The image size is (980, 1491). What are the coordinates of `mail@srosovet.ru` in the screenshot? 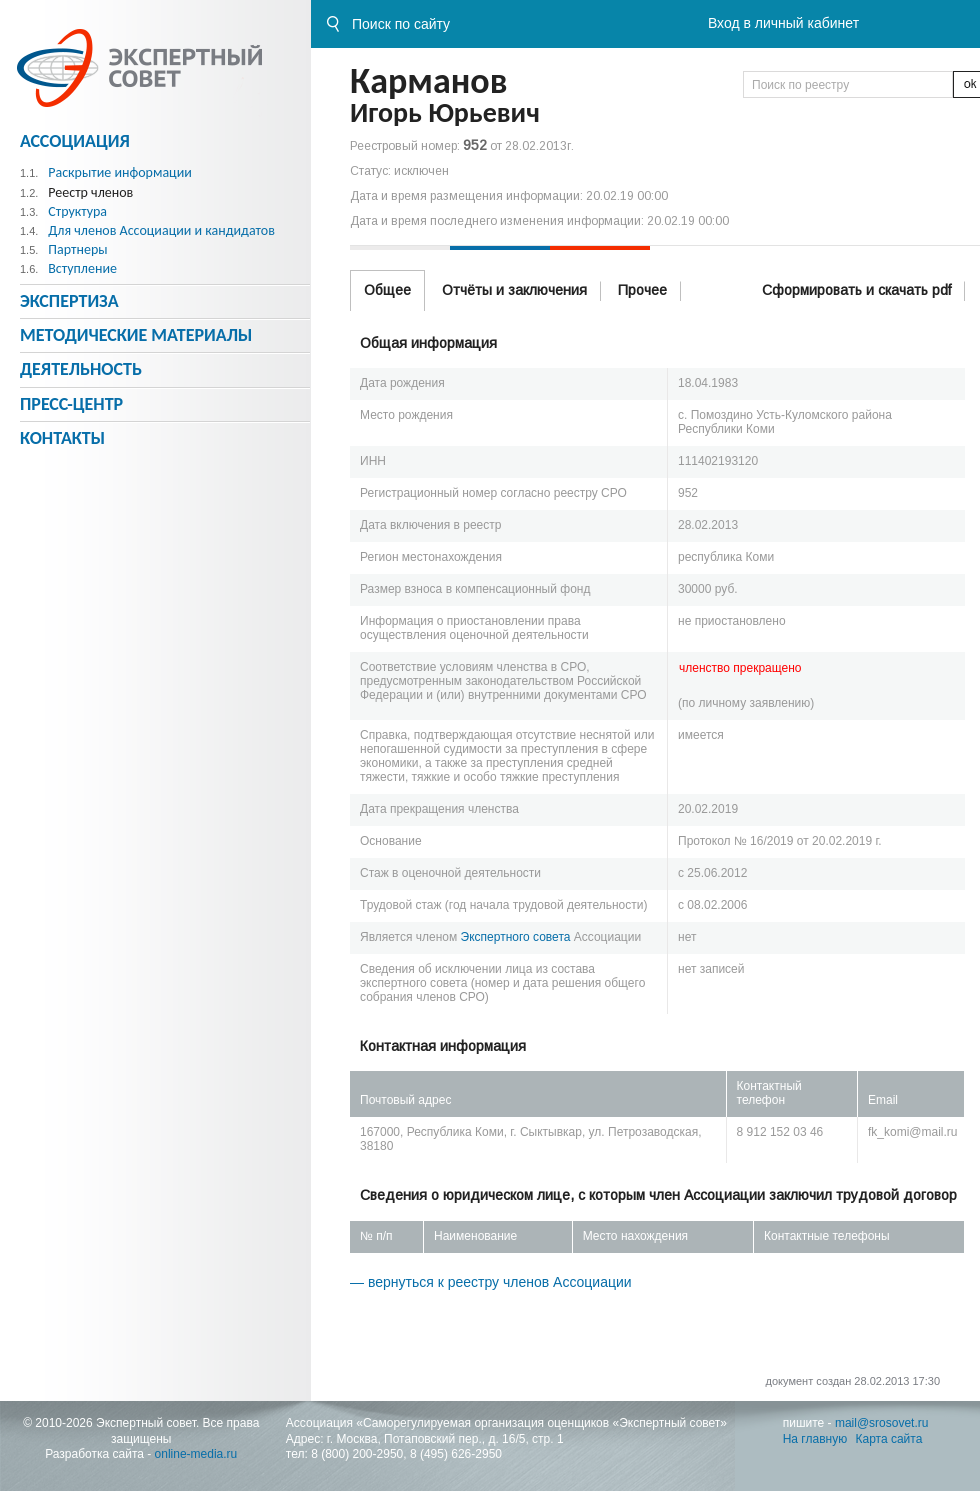 It's located at (882, 1423).